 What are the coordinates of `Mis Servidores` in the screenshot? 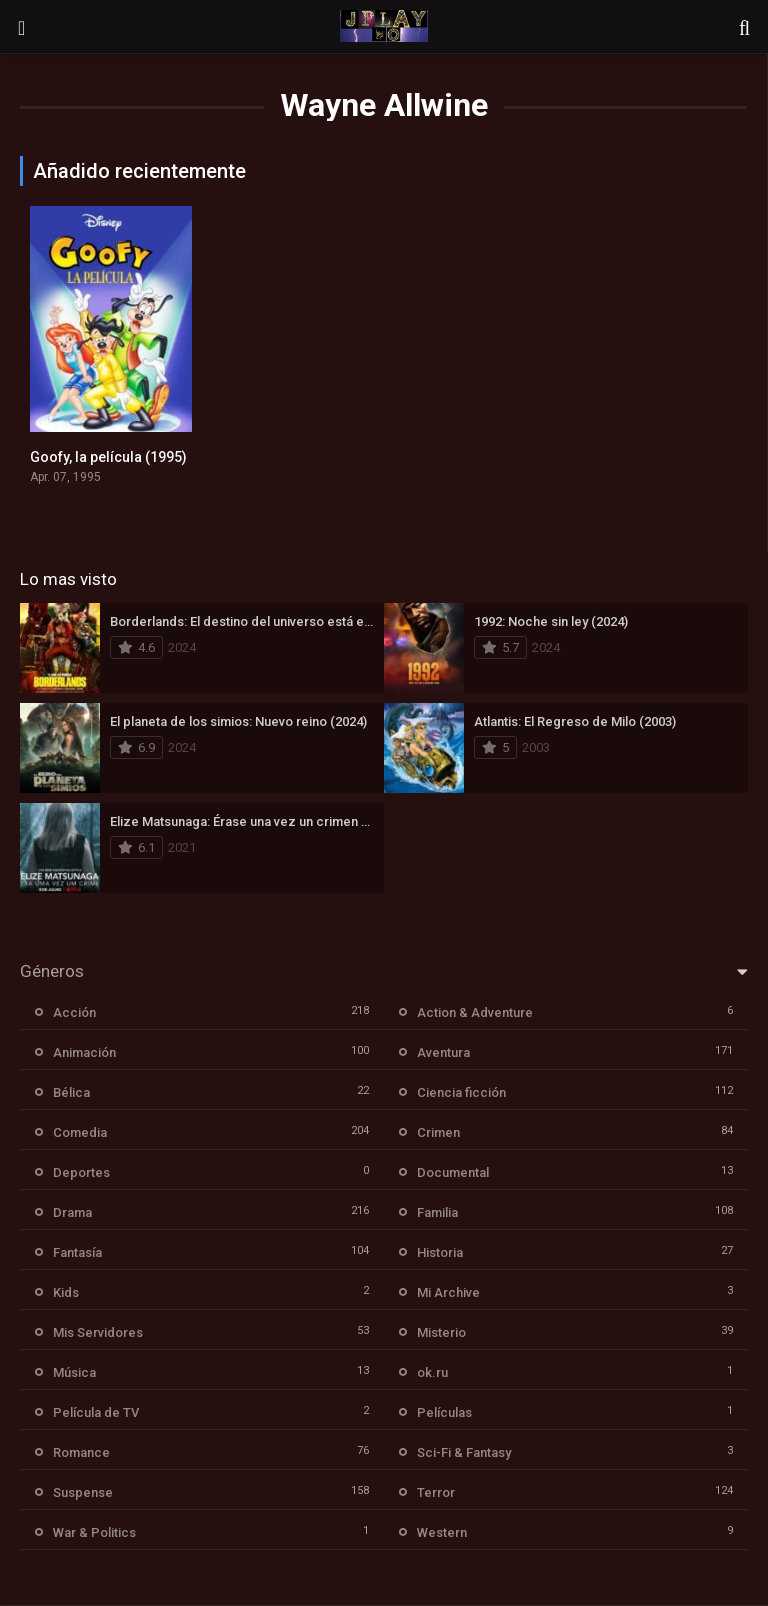 It's located at (98, 1332).